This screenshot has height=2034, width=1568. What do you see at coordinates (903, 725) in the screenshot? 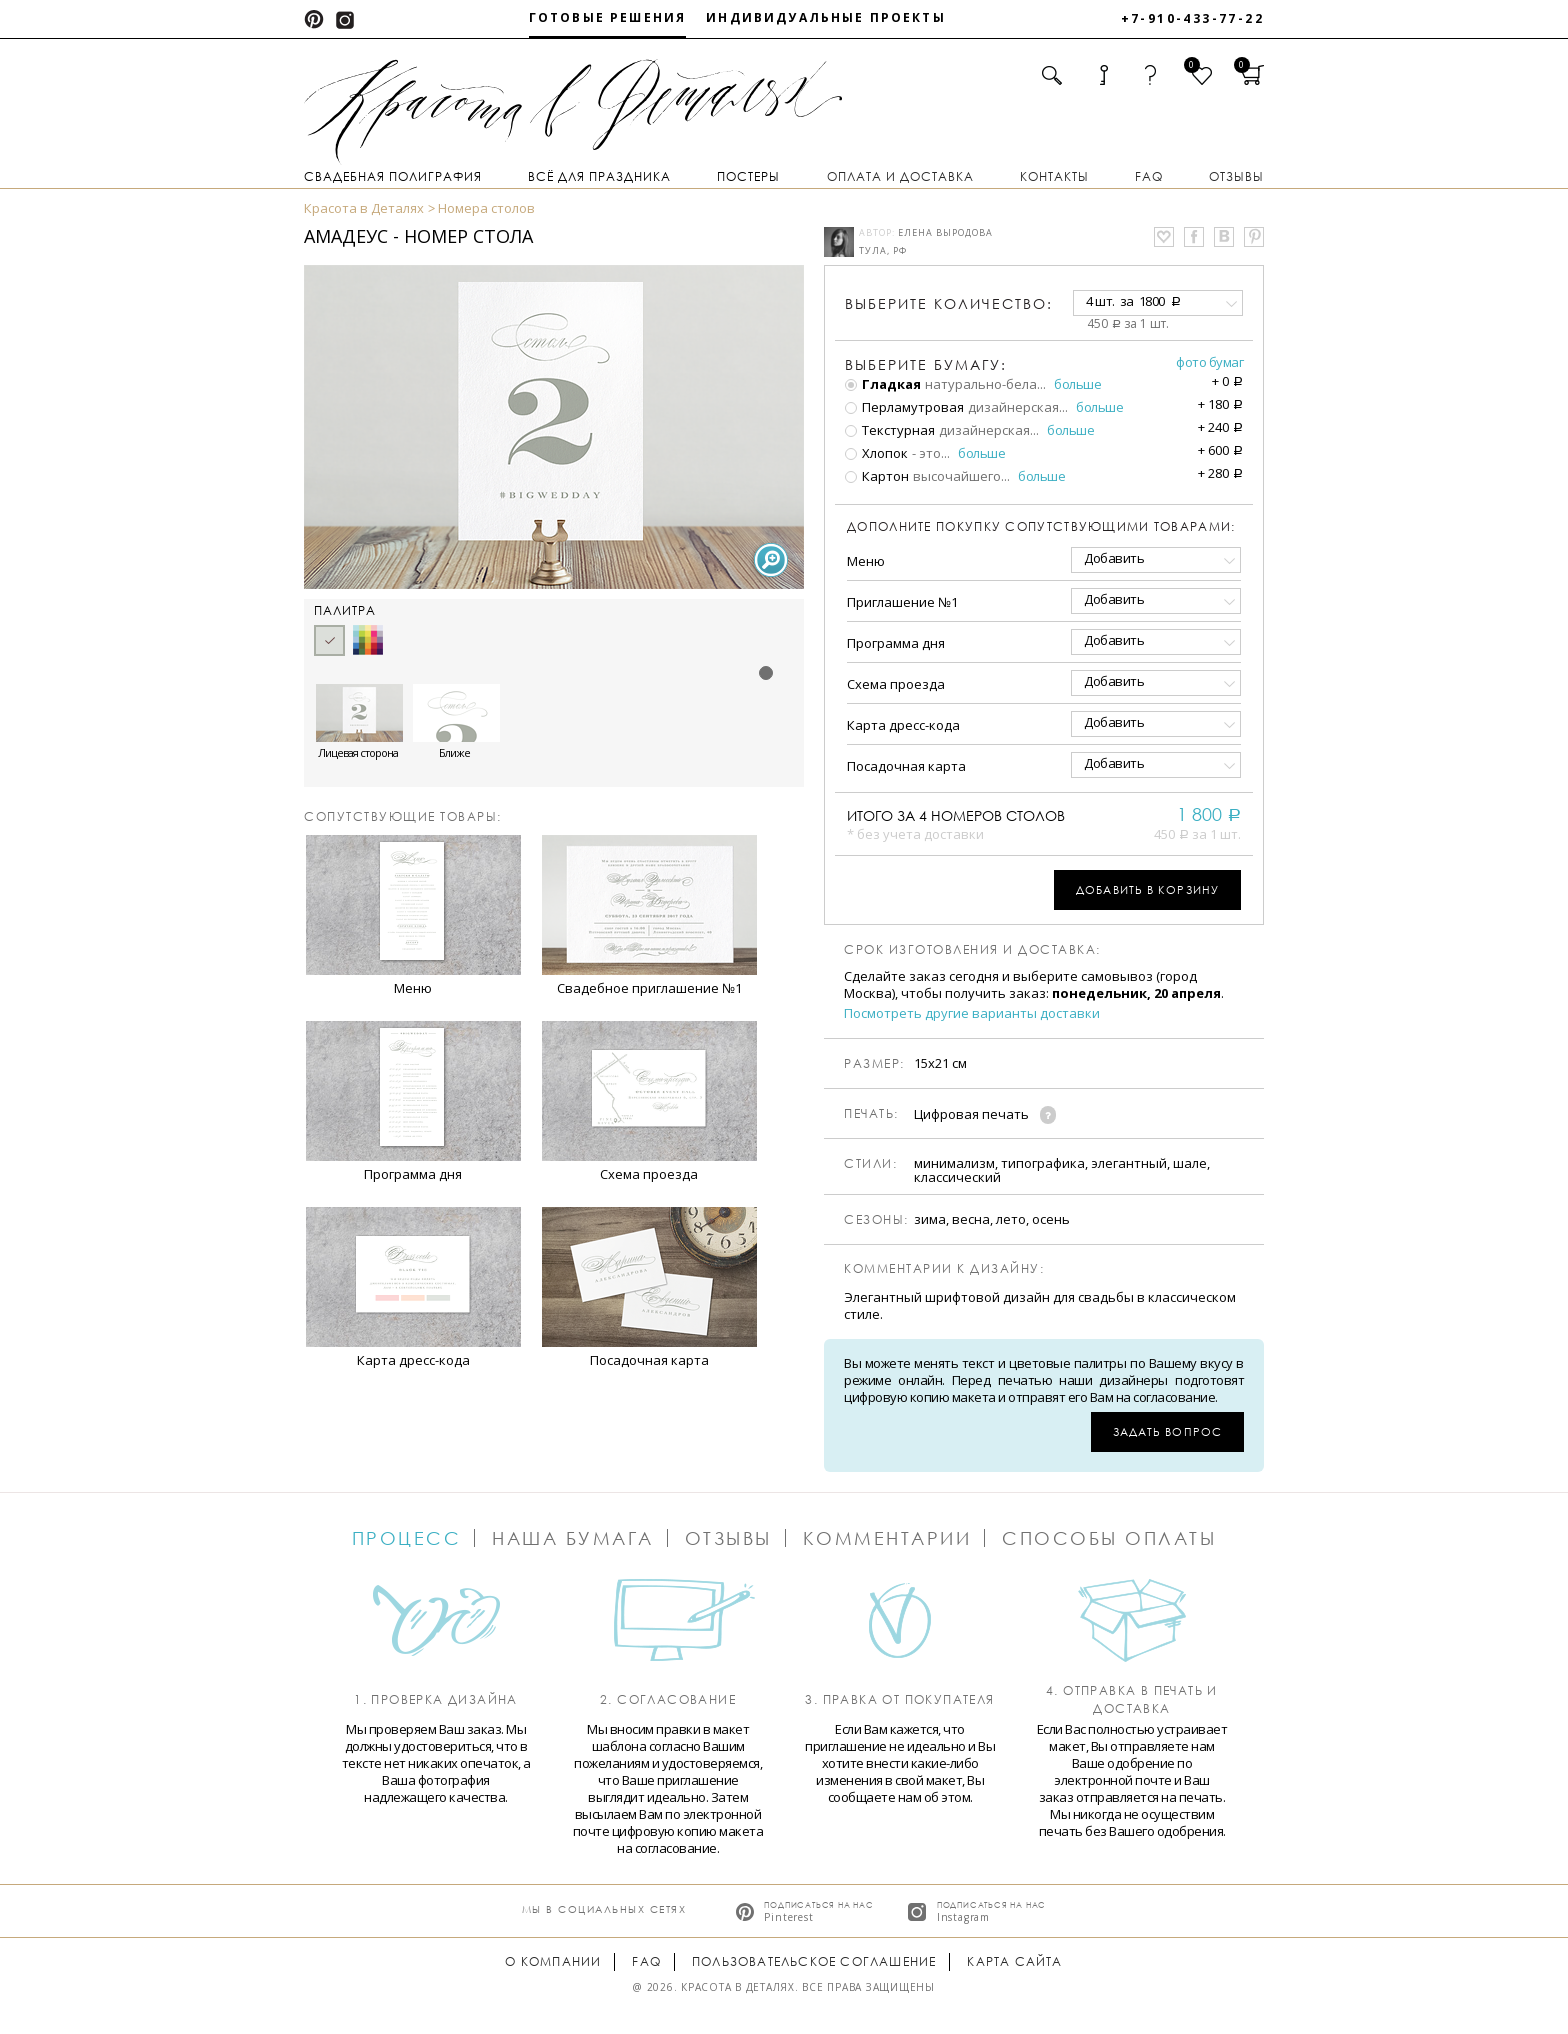
I see `Карта дресс-кода` at bounding box center [903, 725].